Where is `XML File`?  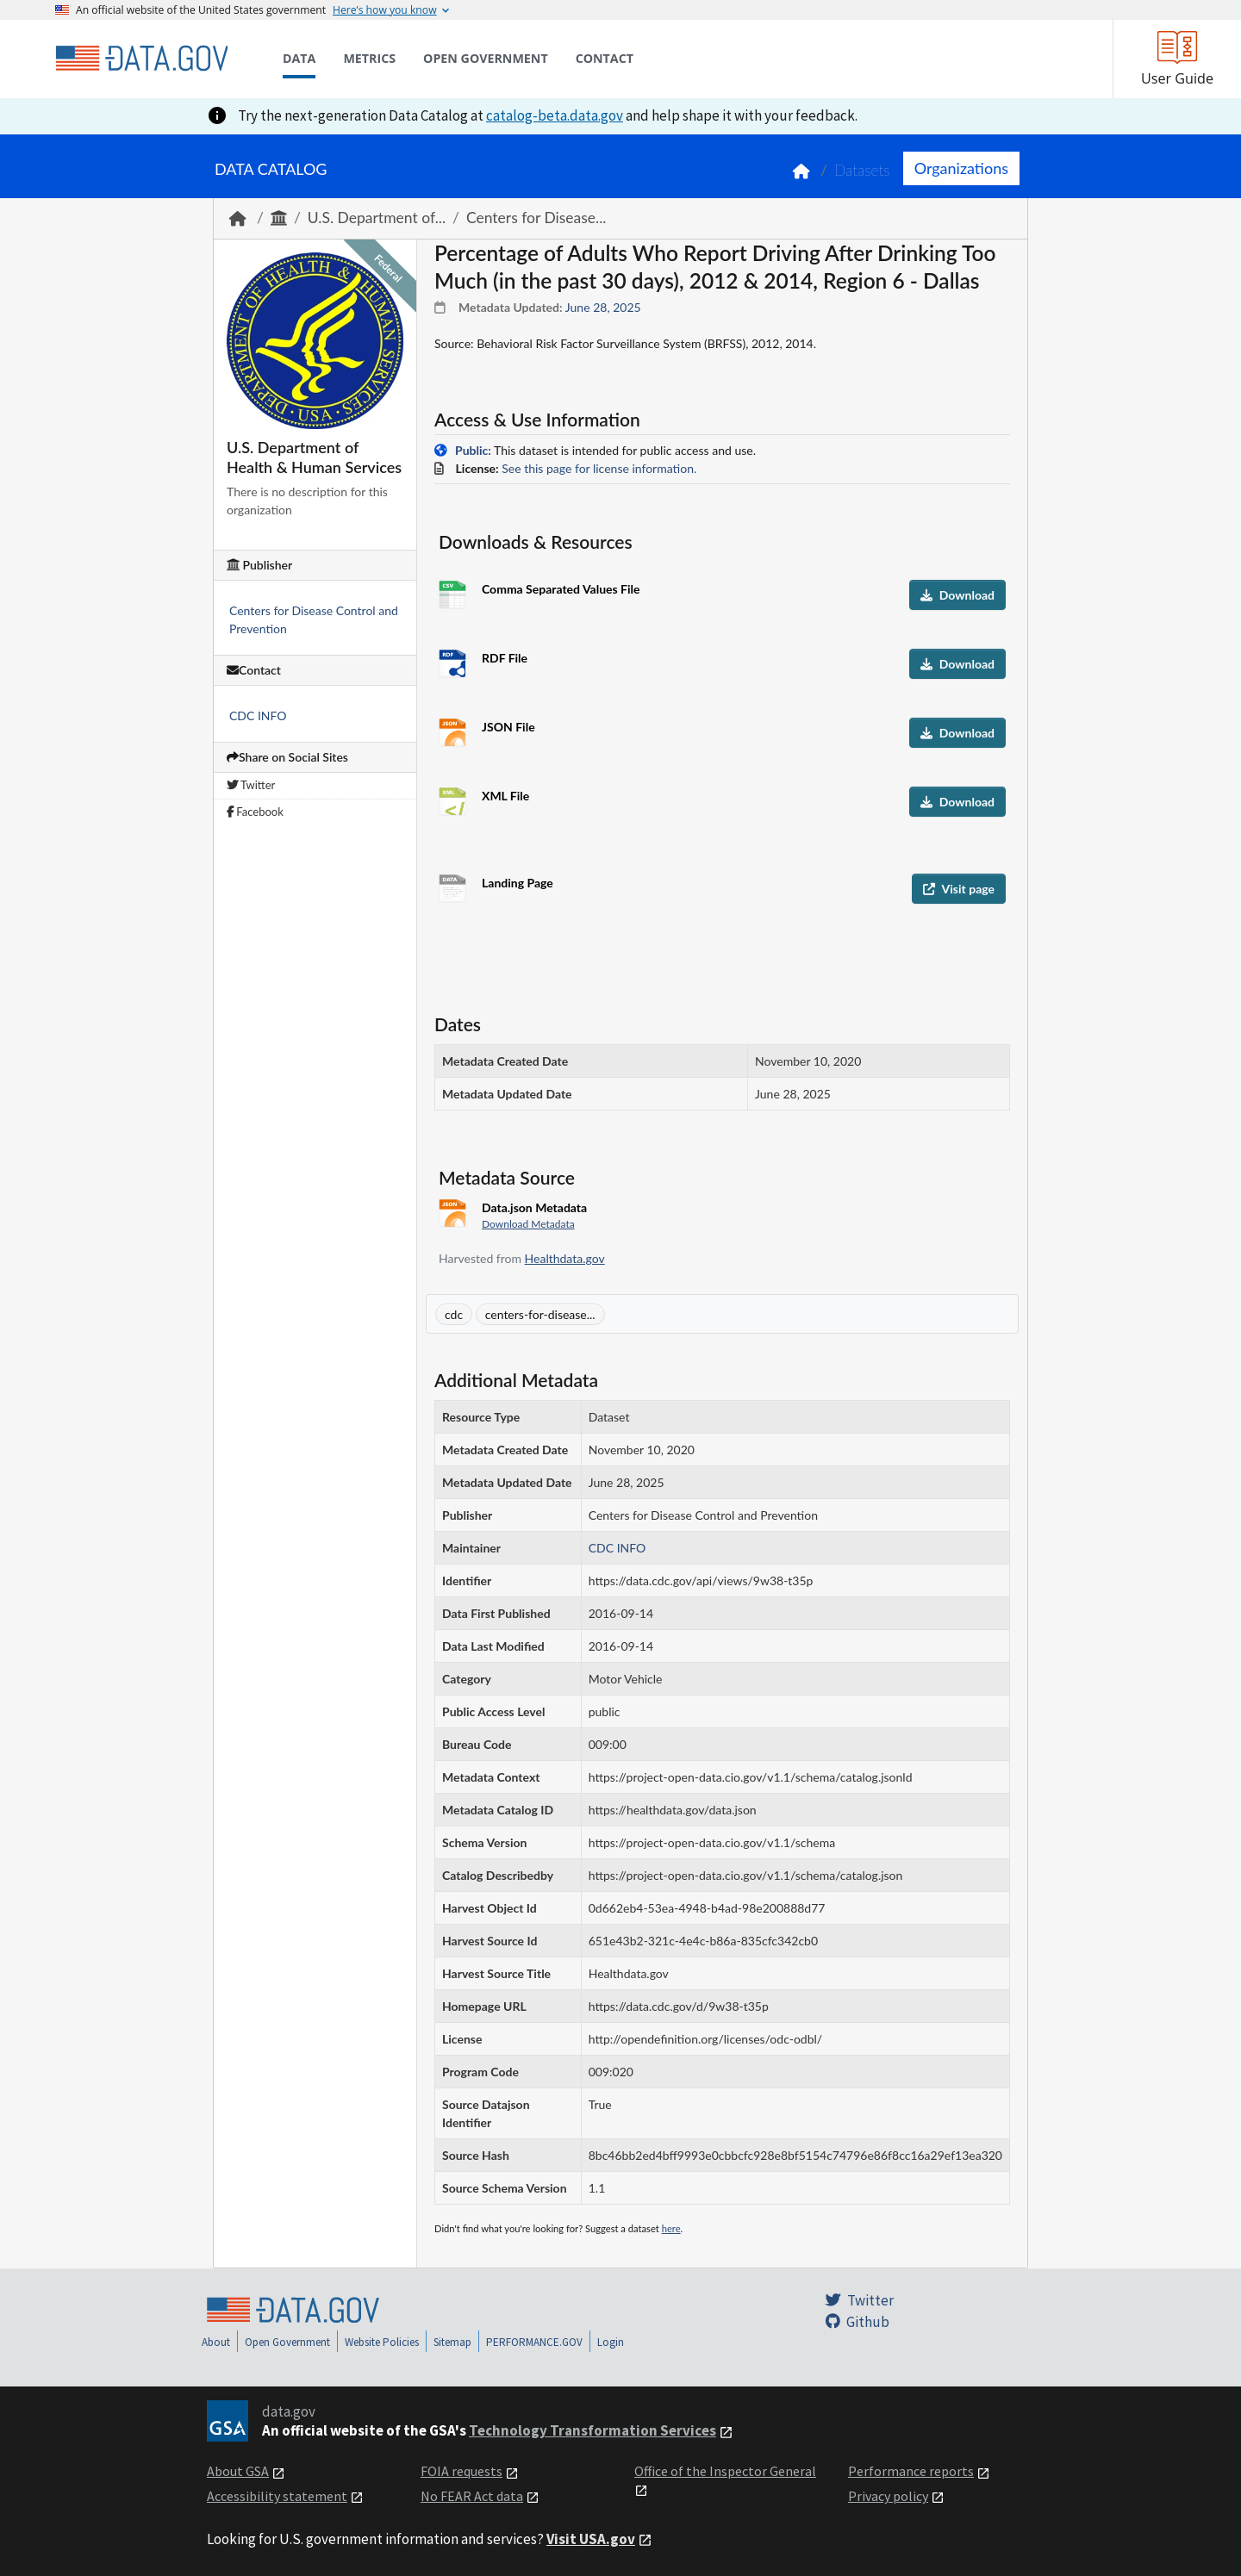 XML File is located at coordinates (505, 795).